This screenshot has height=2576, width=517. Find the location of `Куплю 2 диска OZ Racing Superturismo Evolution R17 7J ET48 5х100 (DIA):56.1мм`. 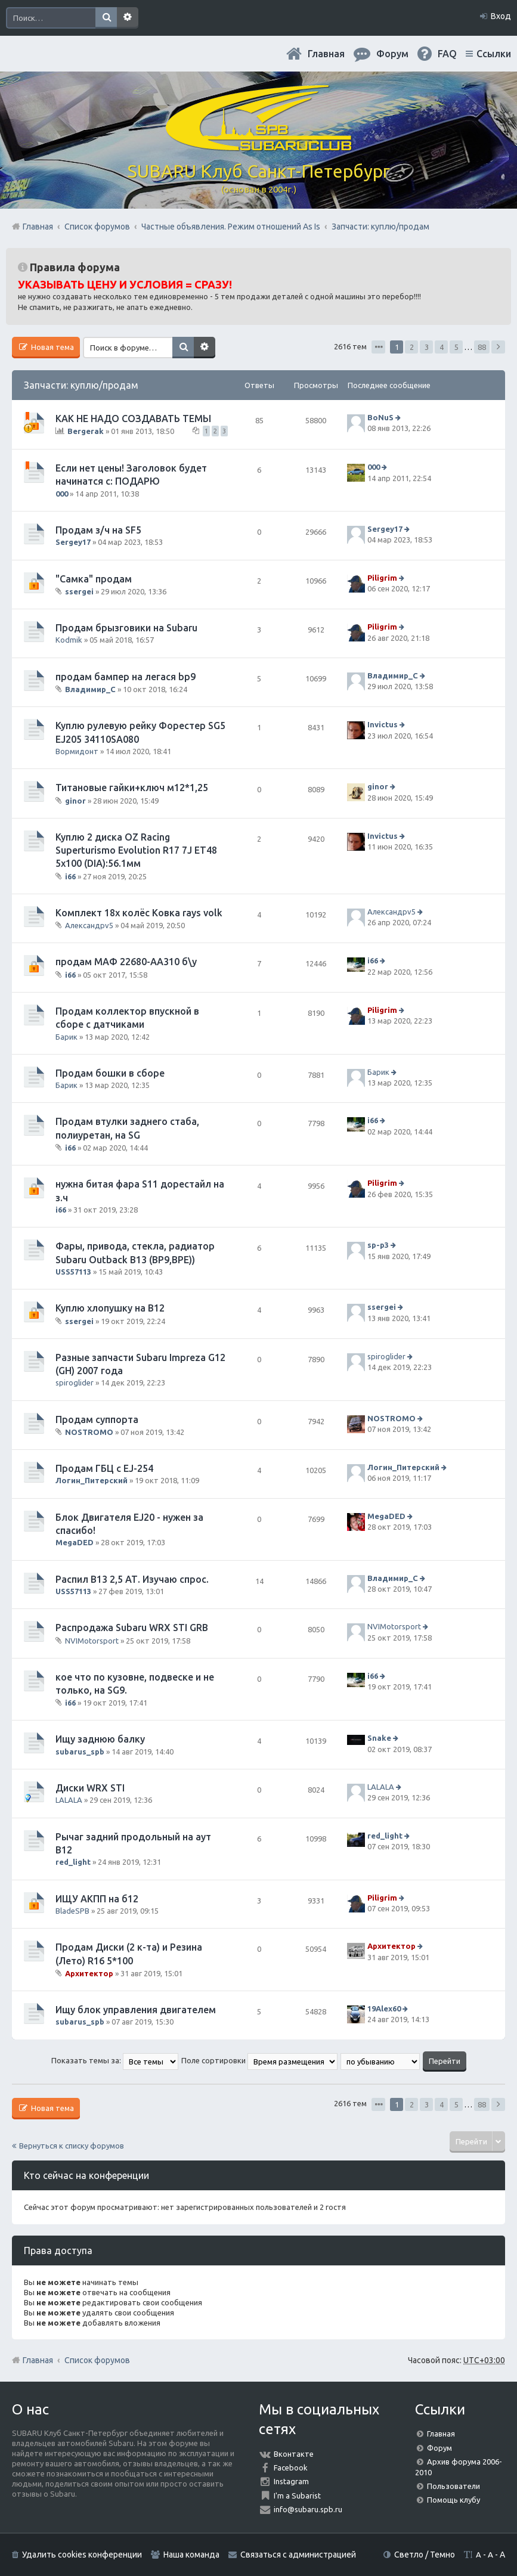

Куплю 2 диска OZ Racing Superturismo Evolution R17 7J ET48 5х100 (DIA):56.1мм is located at coordinates (136, 850).